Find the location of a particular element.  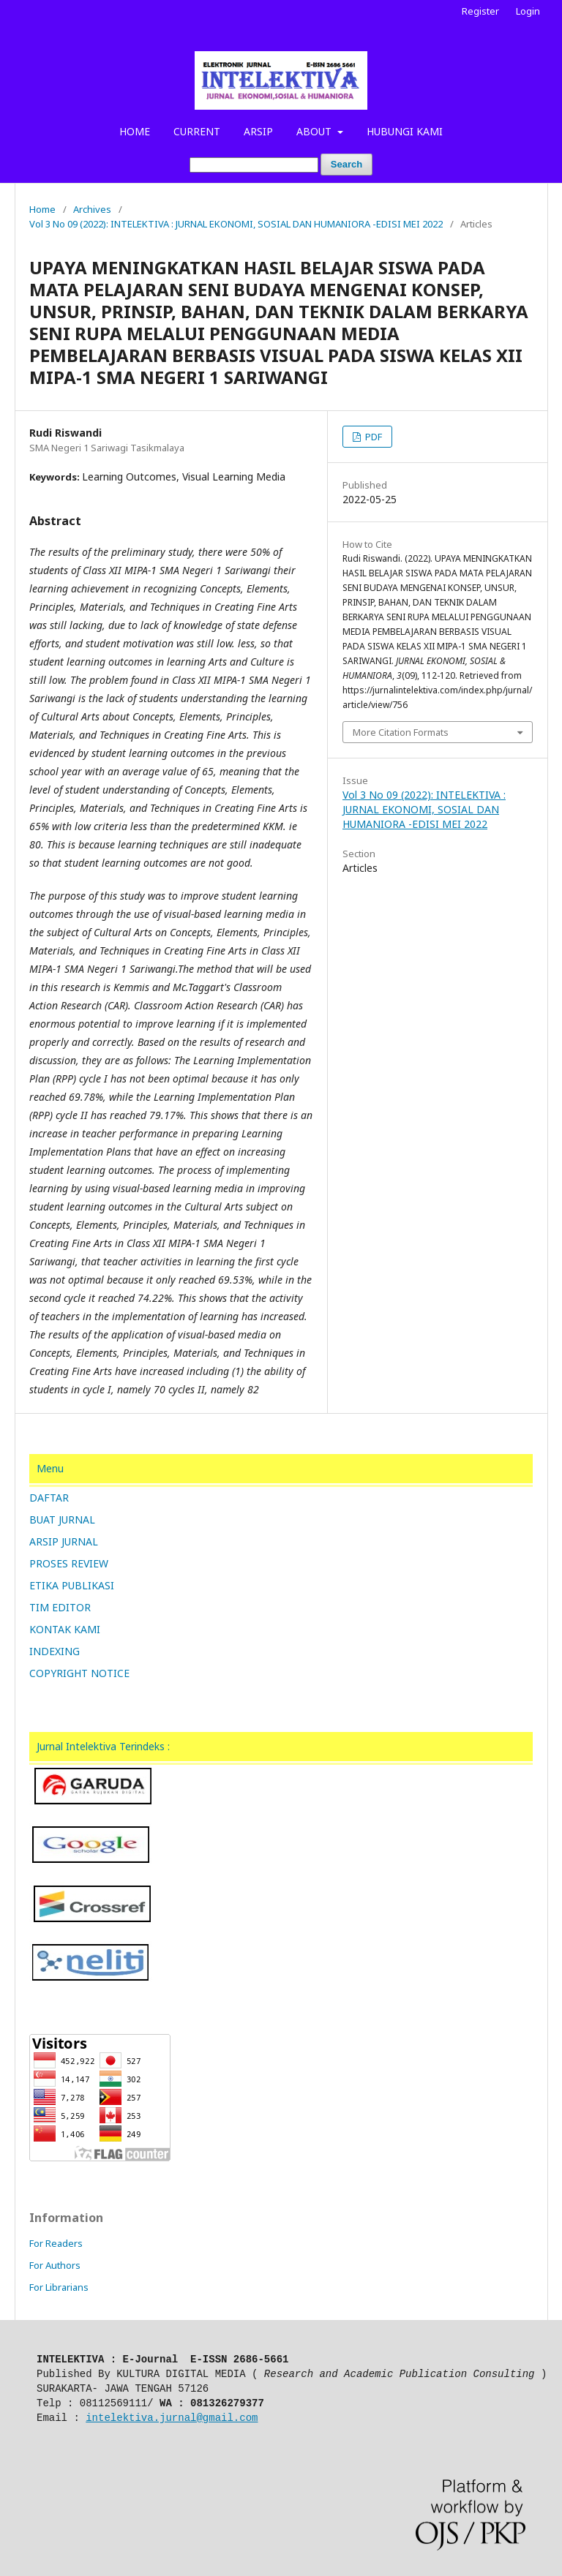

COPYRIGHT NOTICE is located at coordinates (79, 1673).